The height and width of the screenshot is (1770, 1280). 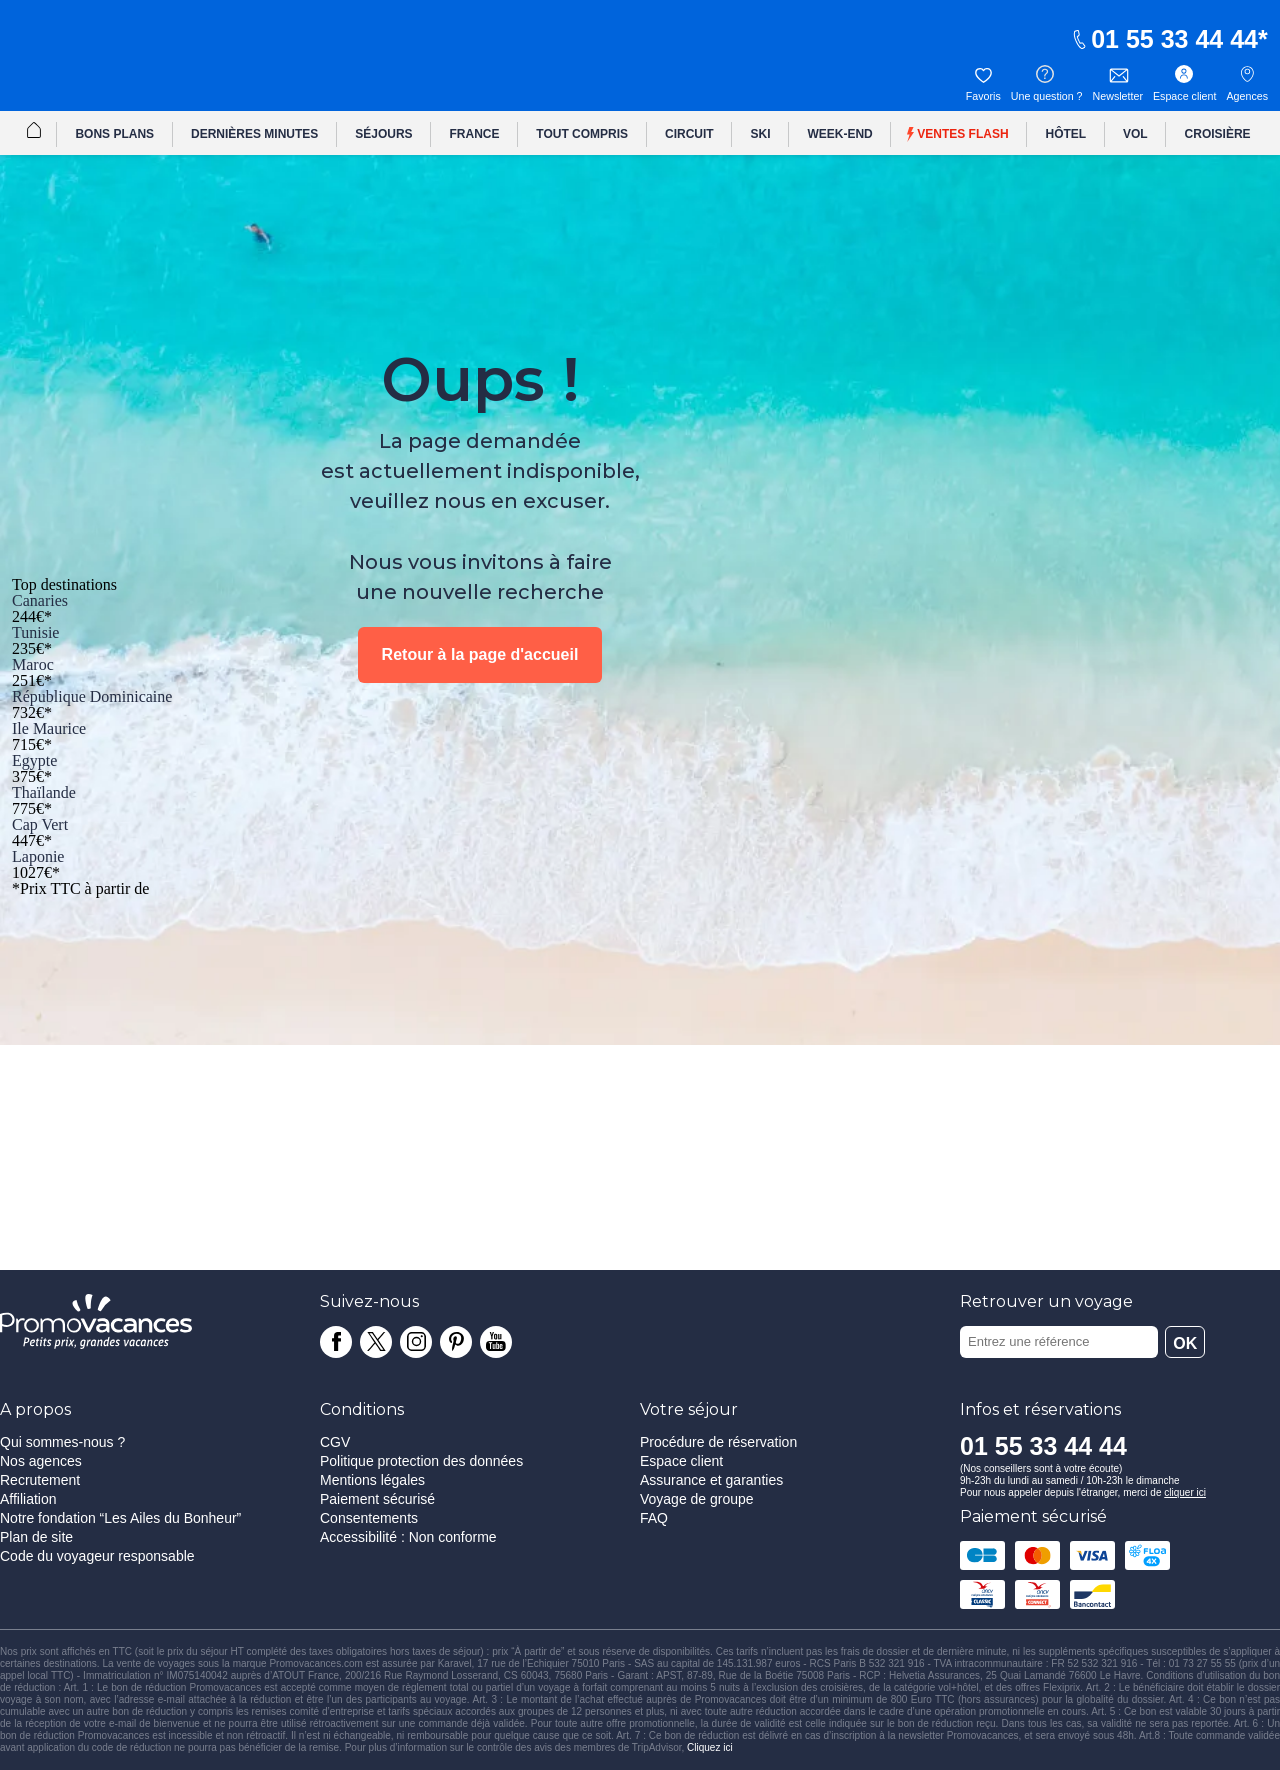 What do you see at coordinates (33, 664) in the screenshot?
I see `Maroc` at bounding box center [33, 664].